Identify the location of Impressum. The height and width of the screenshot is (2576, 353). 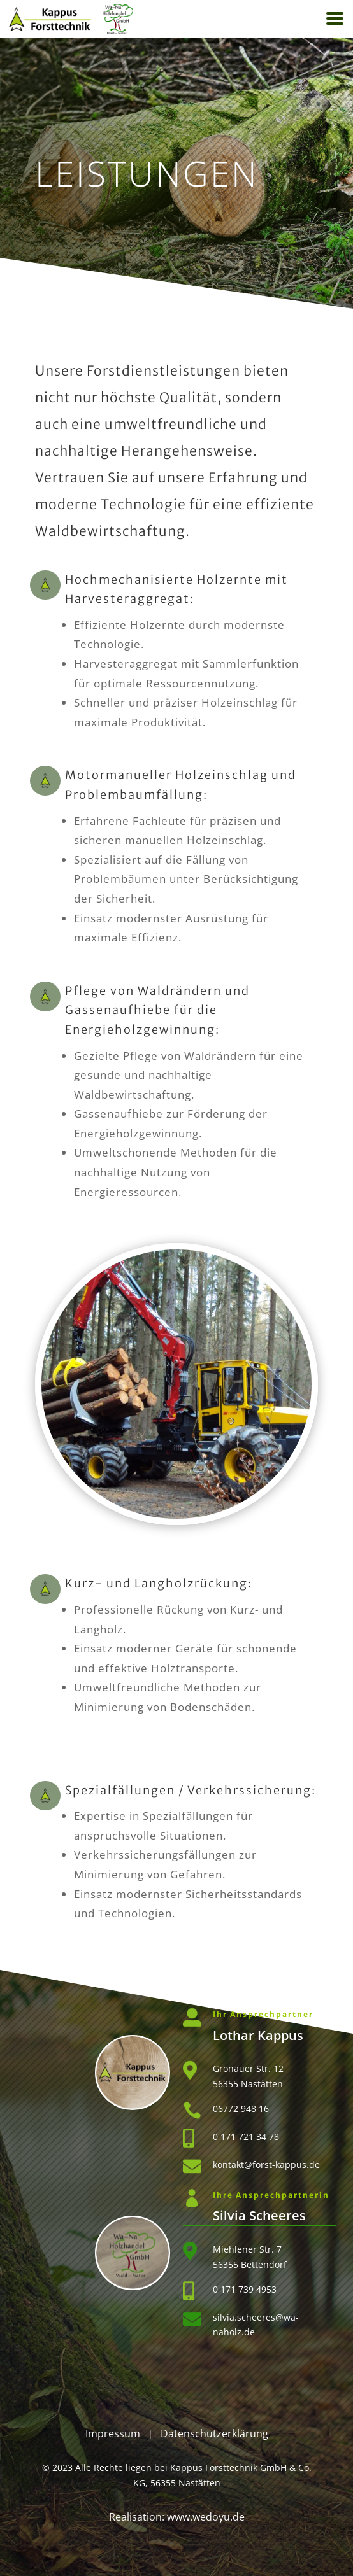
(112, 2433).